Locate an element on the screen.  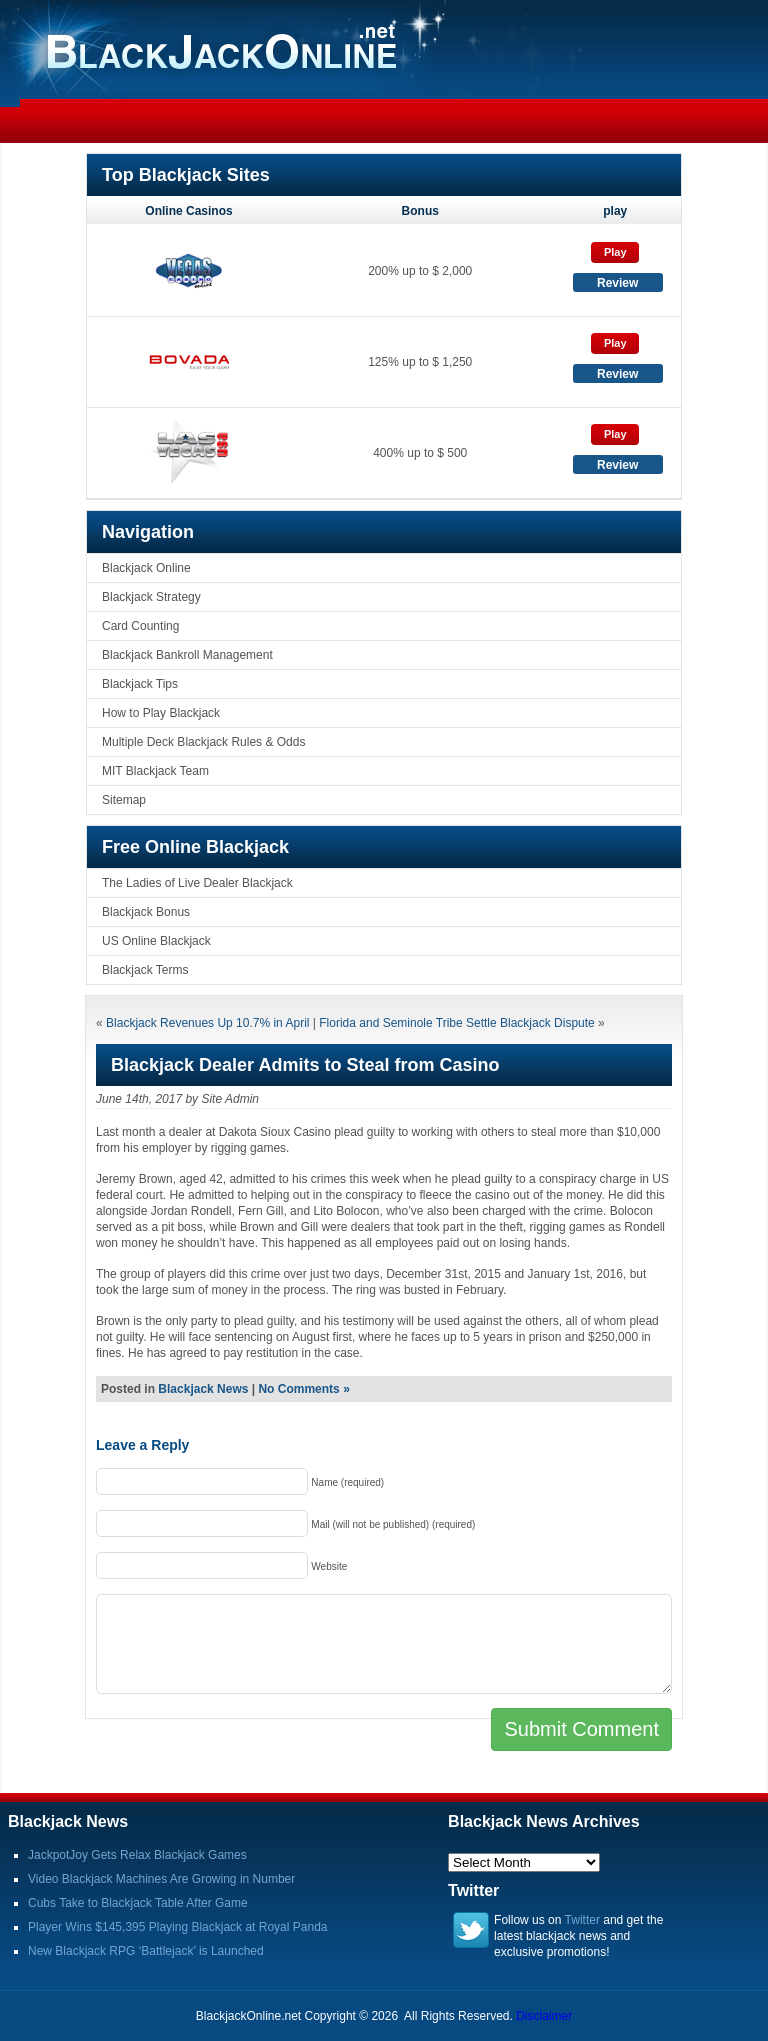
JackpotJoy Gets Relax Blackjack Games is located at coordinates (137, 1855).